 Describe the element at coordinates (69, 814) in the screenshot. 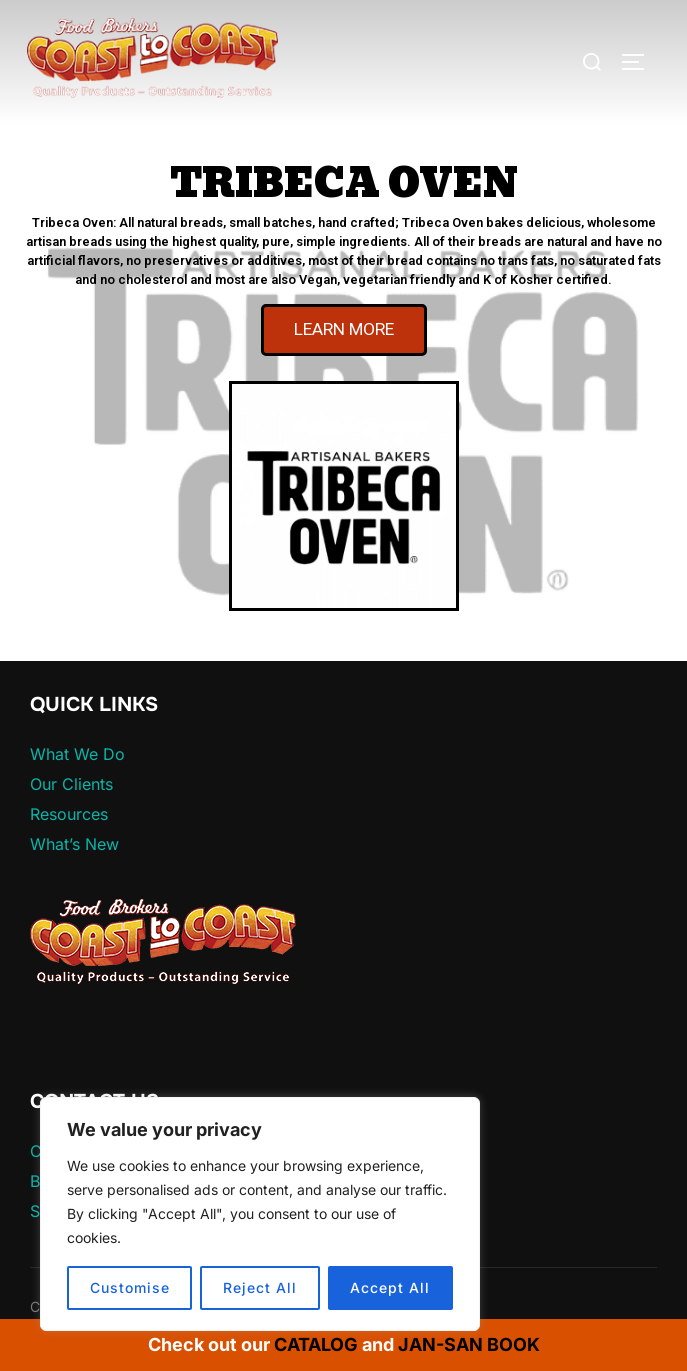

I see `Resources` at that location.